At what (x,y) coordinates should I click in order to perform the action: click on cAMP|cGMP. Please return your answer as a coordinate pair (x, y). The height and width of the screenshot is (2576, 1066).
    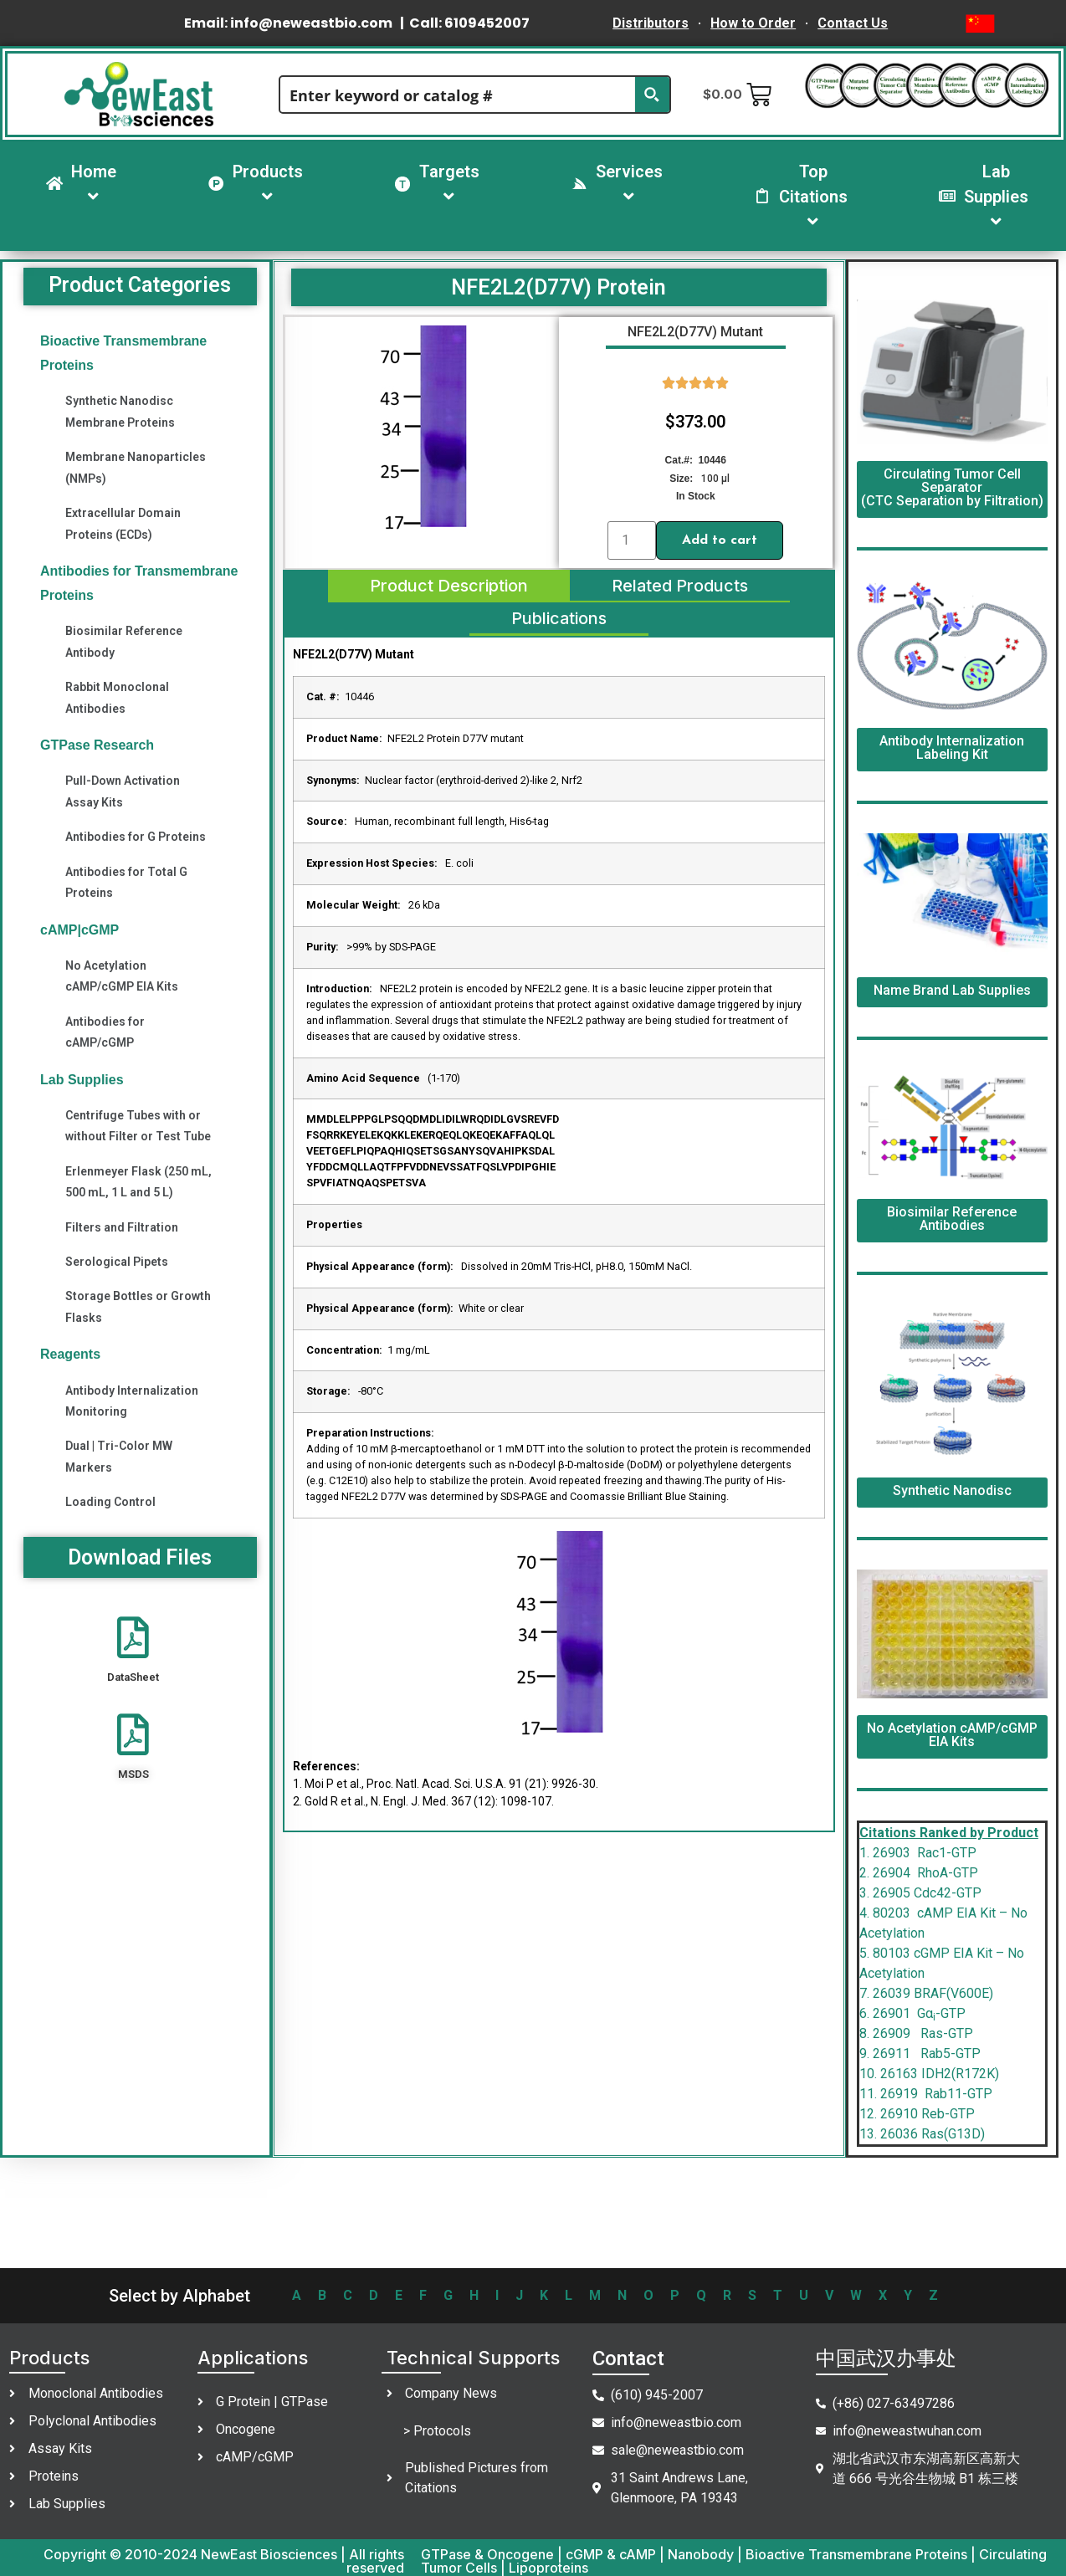
    Looking at the image, I should click on (79, 930).